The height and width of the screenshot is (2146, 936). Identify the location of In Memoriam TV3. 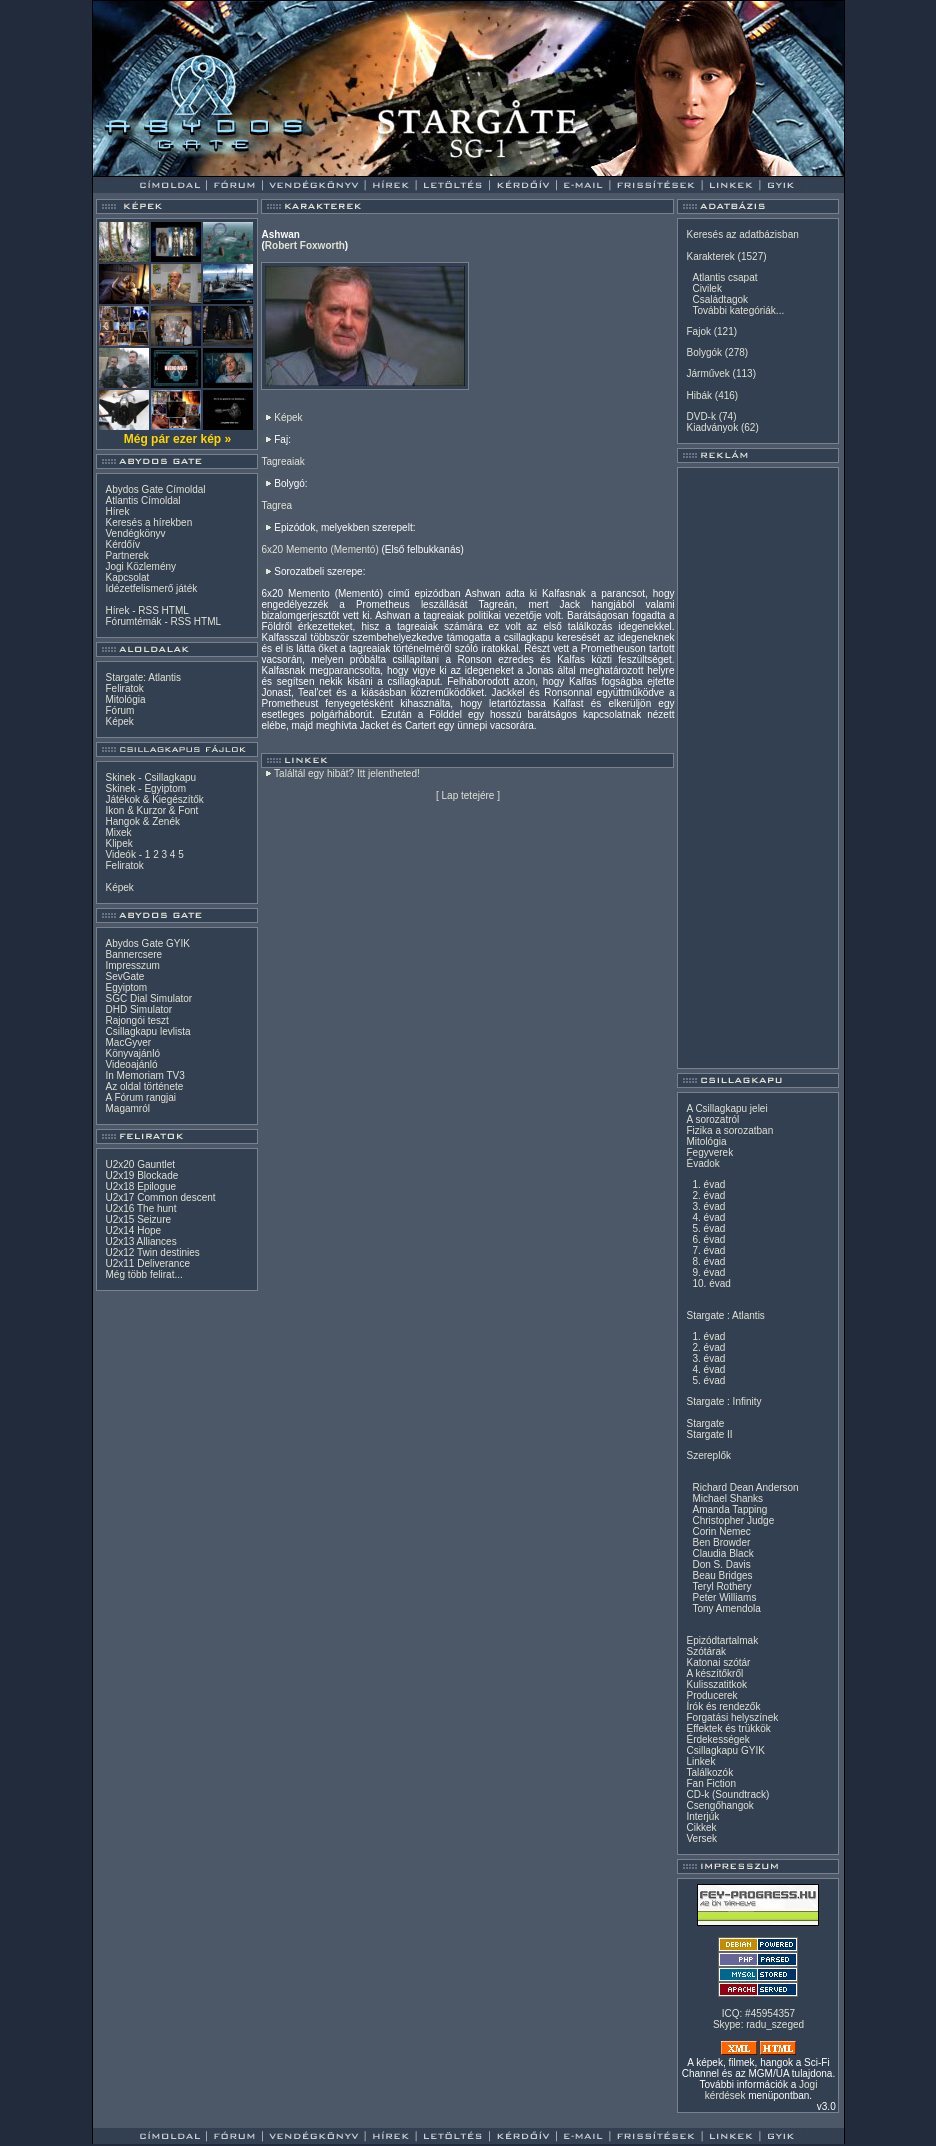
(144, 1075).